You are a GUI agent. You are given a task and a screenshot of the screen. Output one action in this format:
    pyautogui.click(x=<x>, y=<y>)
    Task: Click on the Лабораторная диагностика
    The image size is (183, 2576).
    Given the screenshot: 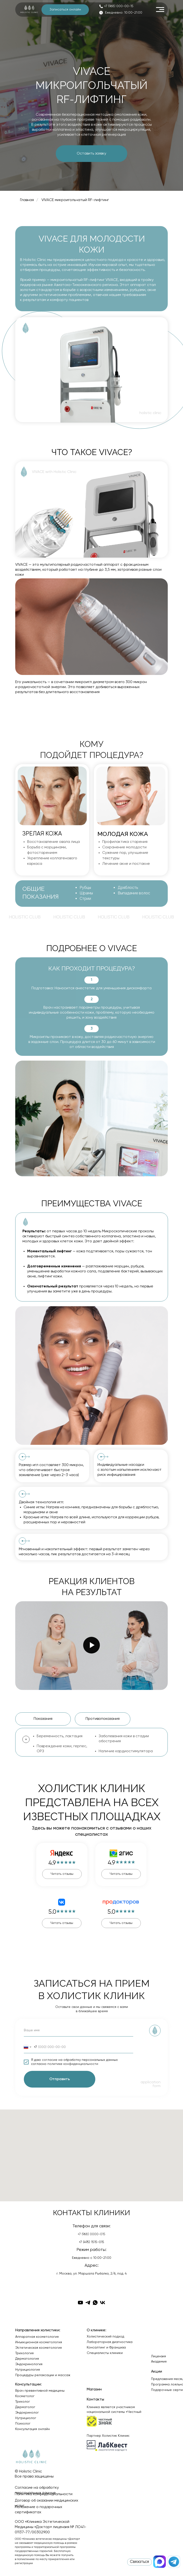 What is the action you would take?
    pyautogui.click(x=109, y=2342)
    